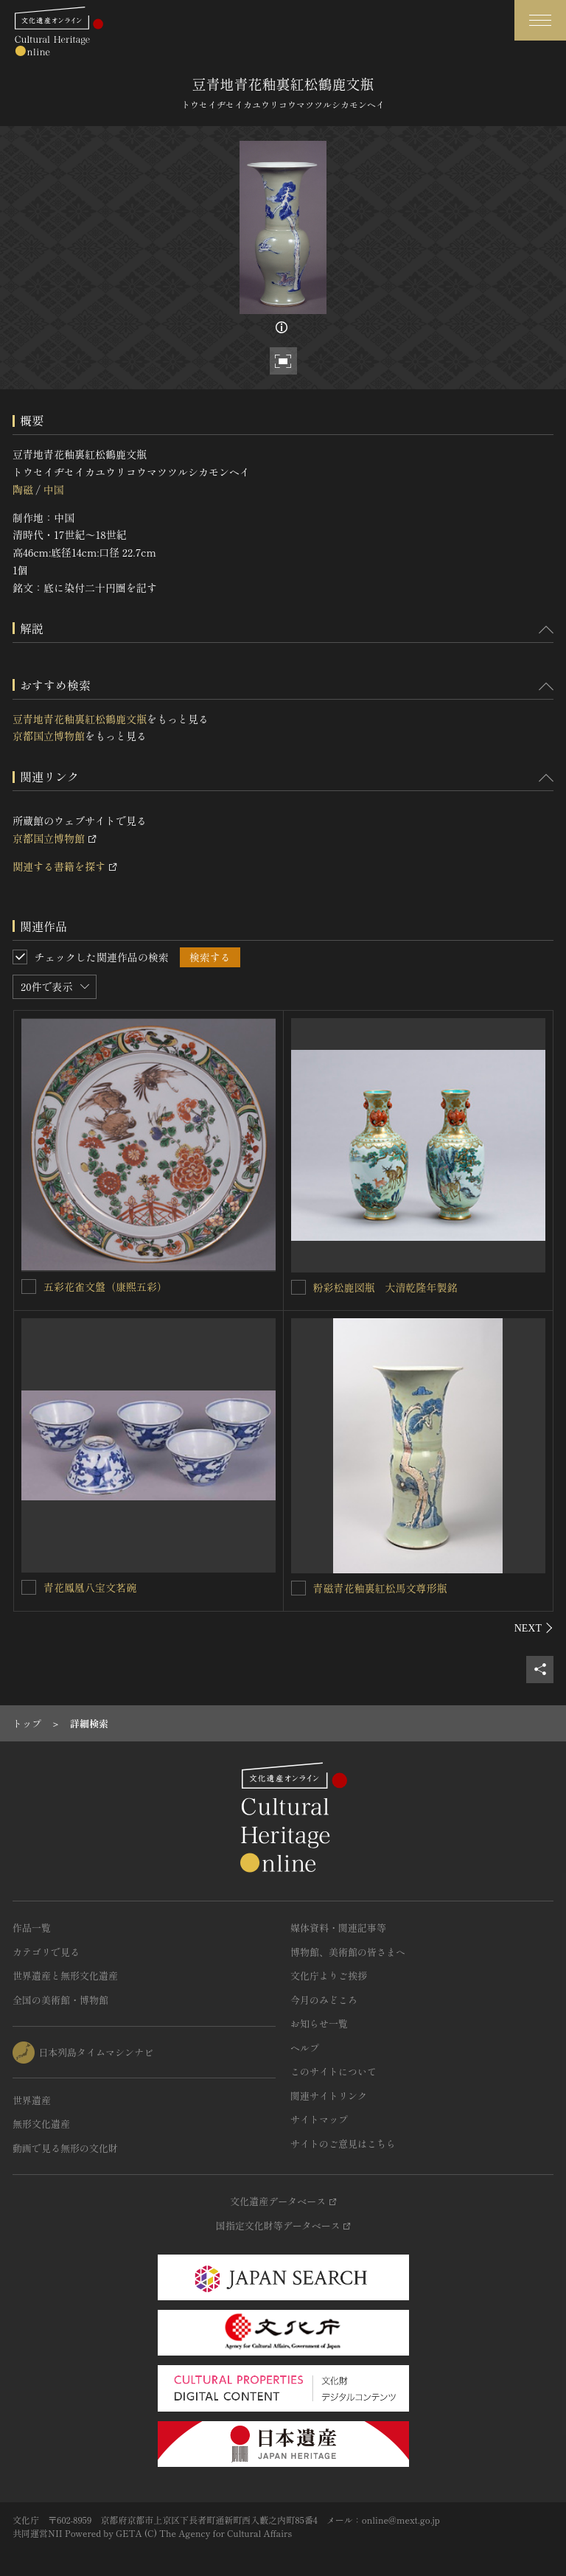 The width and height of the screenshot is (566, 2576). Describe the element at coordinates (298, 1287) in the screenshot. I see `[粉彩松鹿図瓶 大清乾隆年製銘を連想検索の対象にする]` at that location.